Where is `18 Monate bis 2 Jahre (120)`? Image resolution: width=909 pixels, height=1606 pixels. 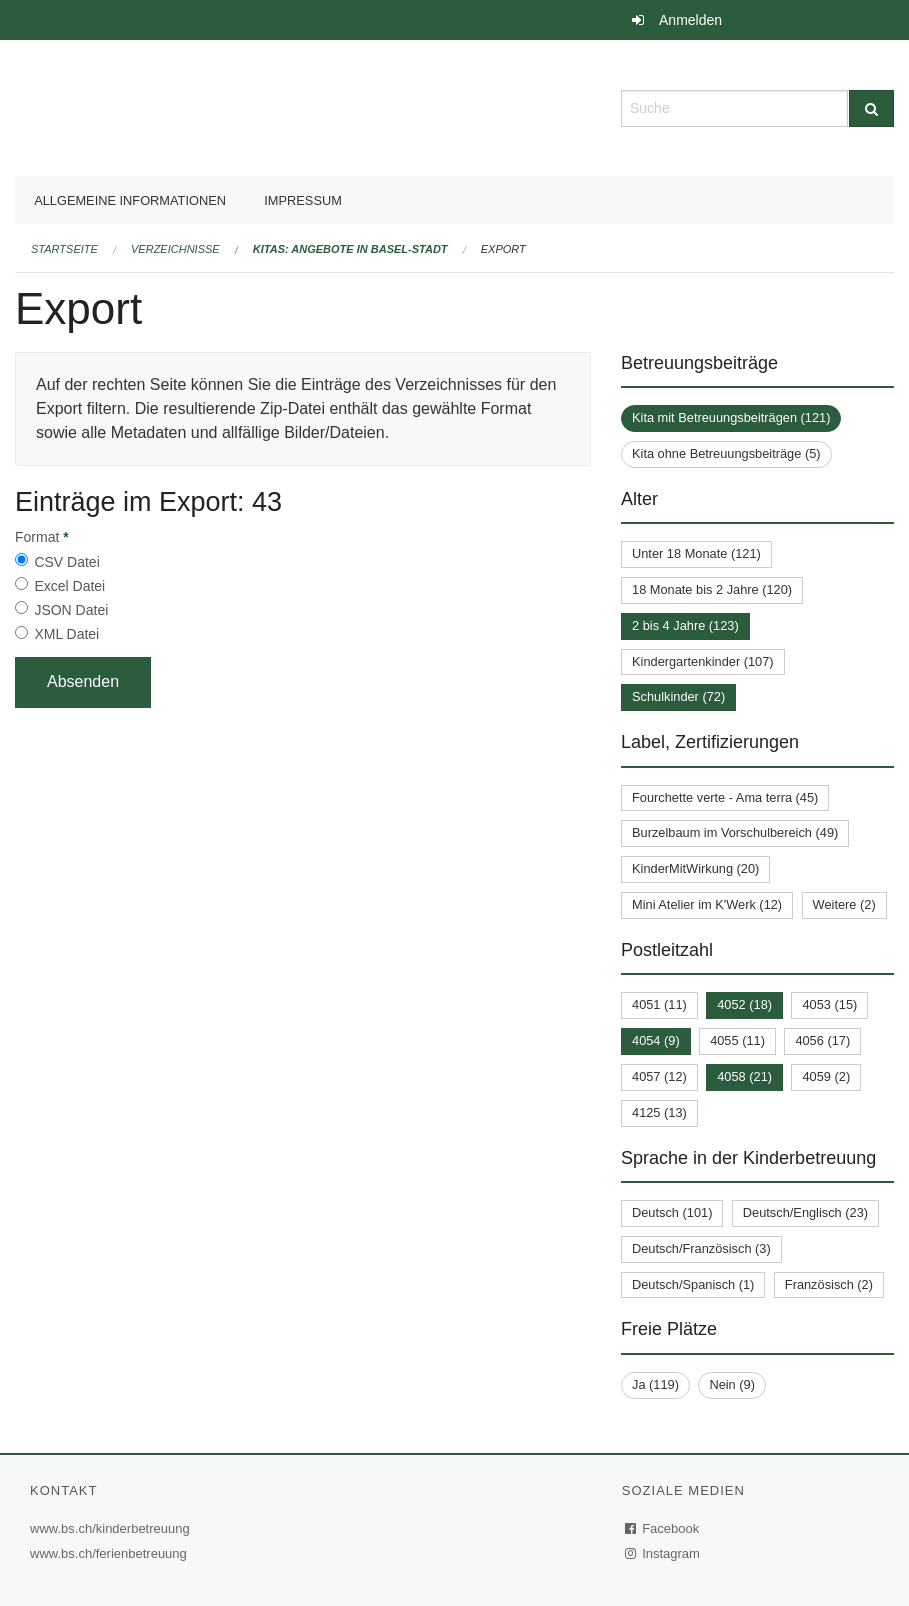 18 Monate bis 2 Jahre (120) is located at coordinates (712, 589).